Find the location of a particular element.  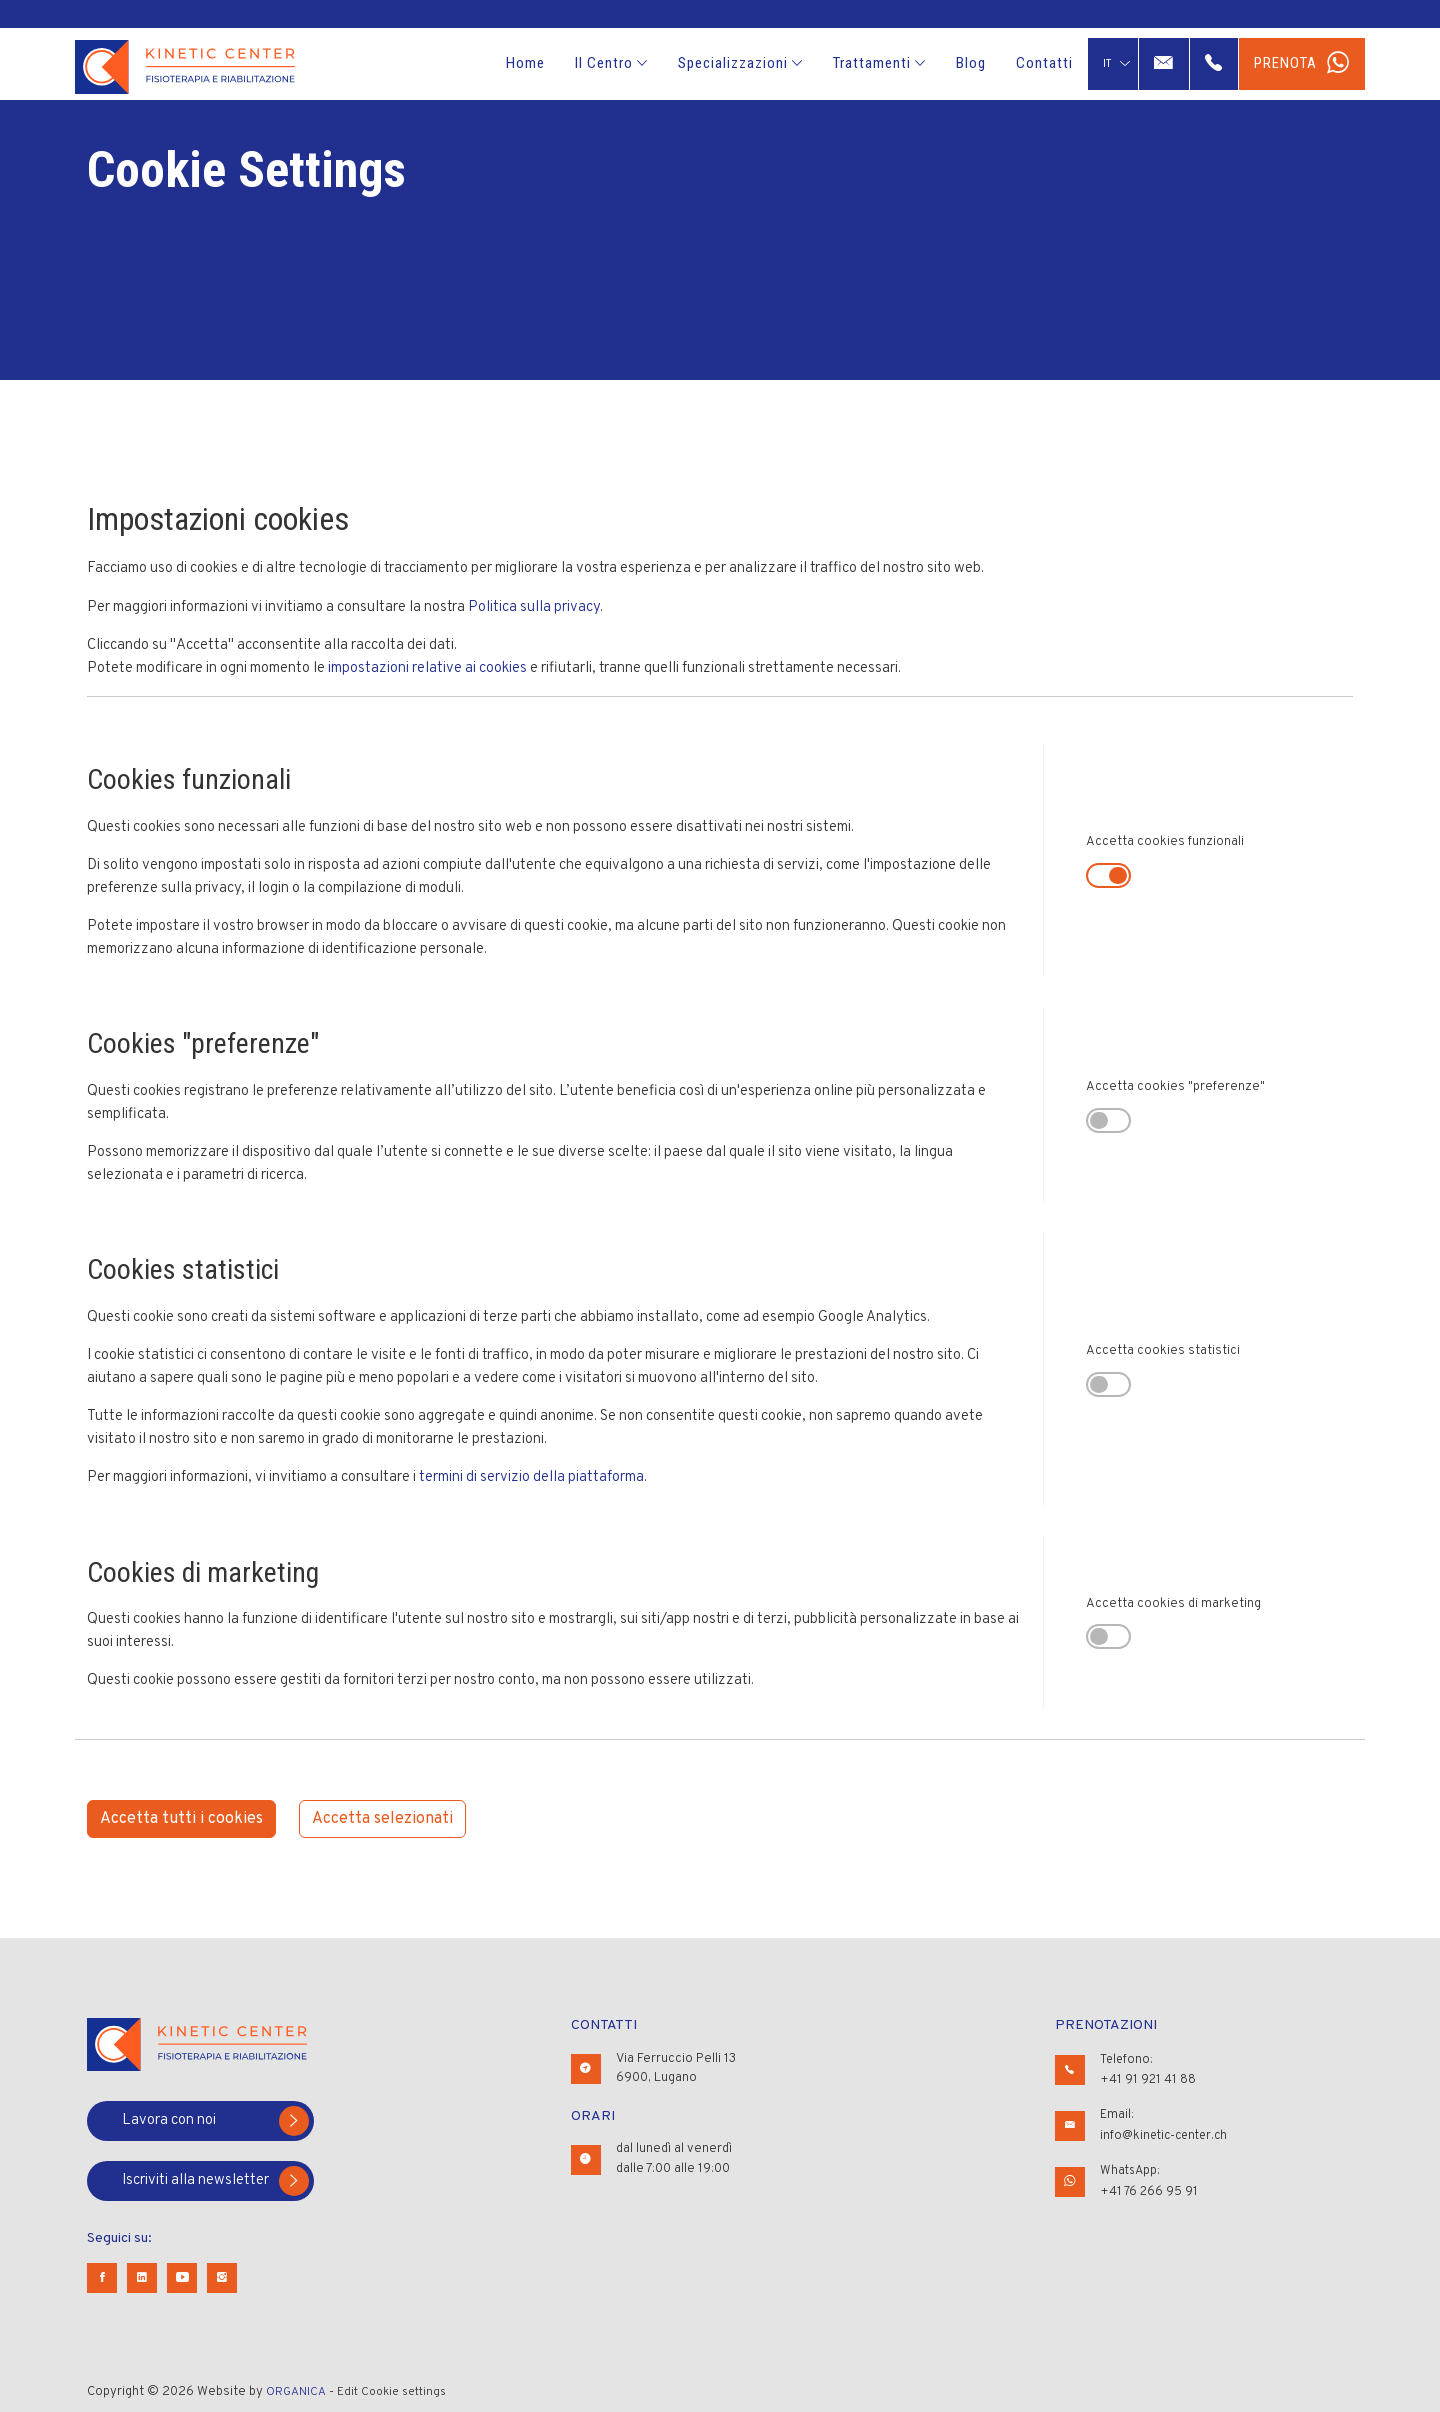

termini di servizio della piattaforma is located at coordinates (531, 1477).